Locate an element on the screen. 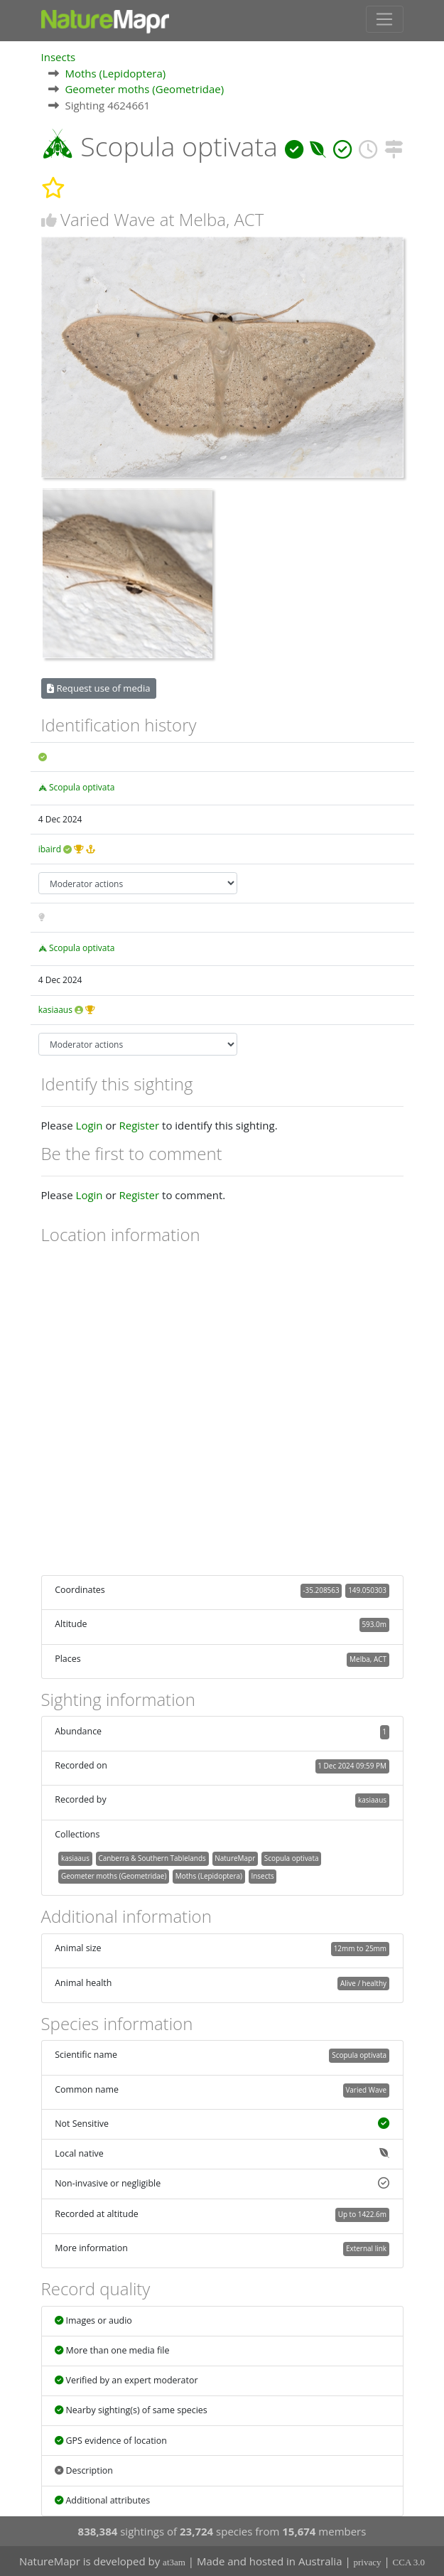 The image size is (444, 2576). Canberra & Southern Tablelands is located at coordinates (151, 1857).